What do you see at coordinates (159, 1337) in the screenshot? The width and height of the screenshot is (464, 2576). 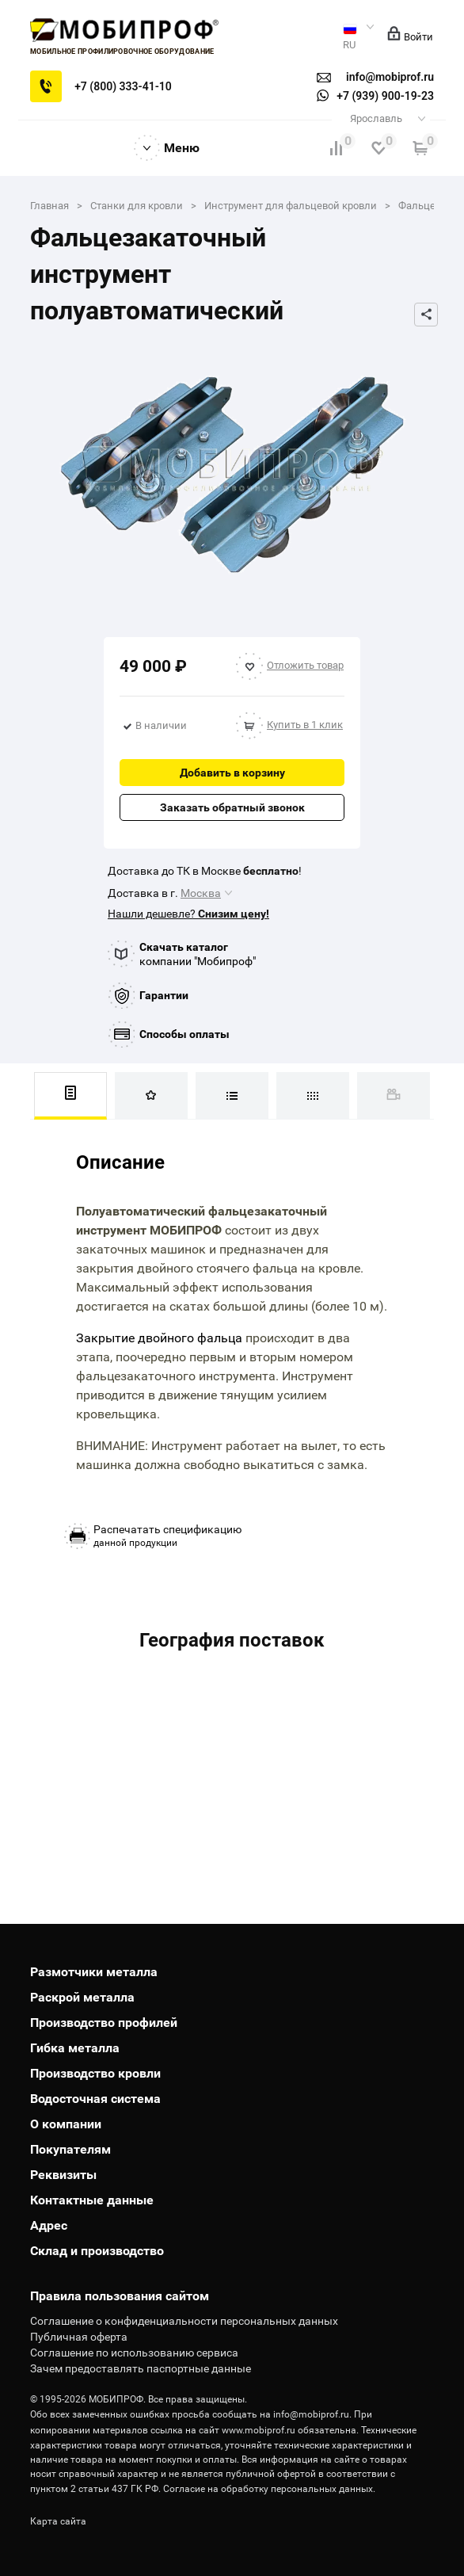 I see `Закрытие двойного фальца` at bounding box center [159, 1337].